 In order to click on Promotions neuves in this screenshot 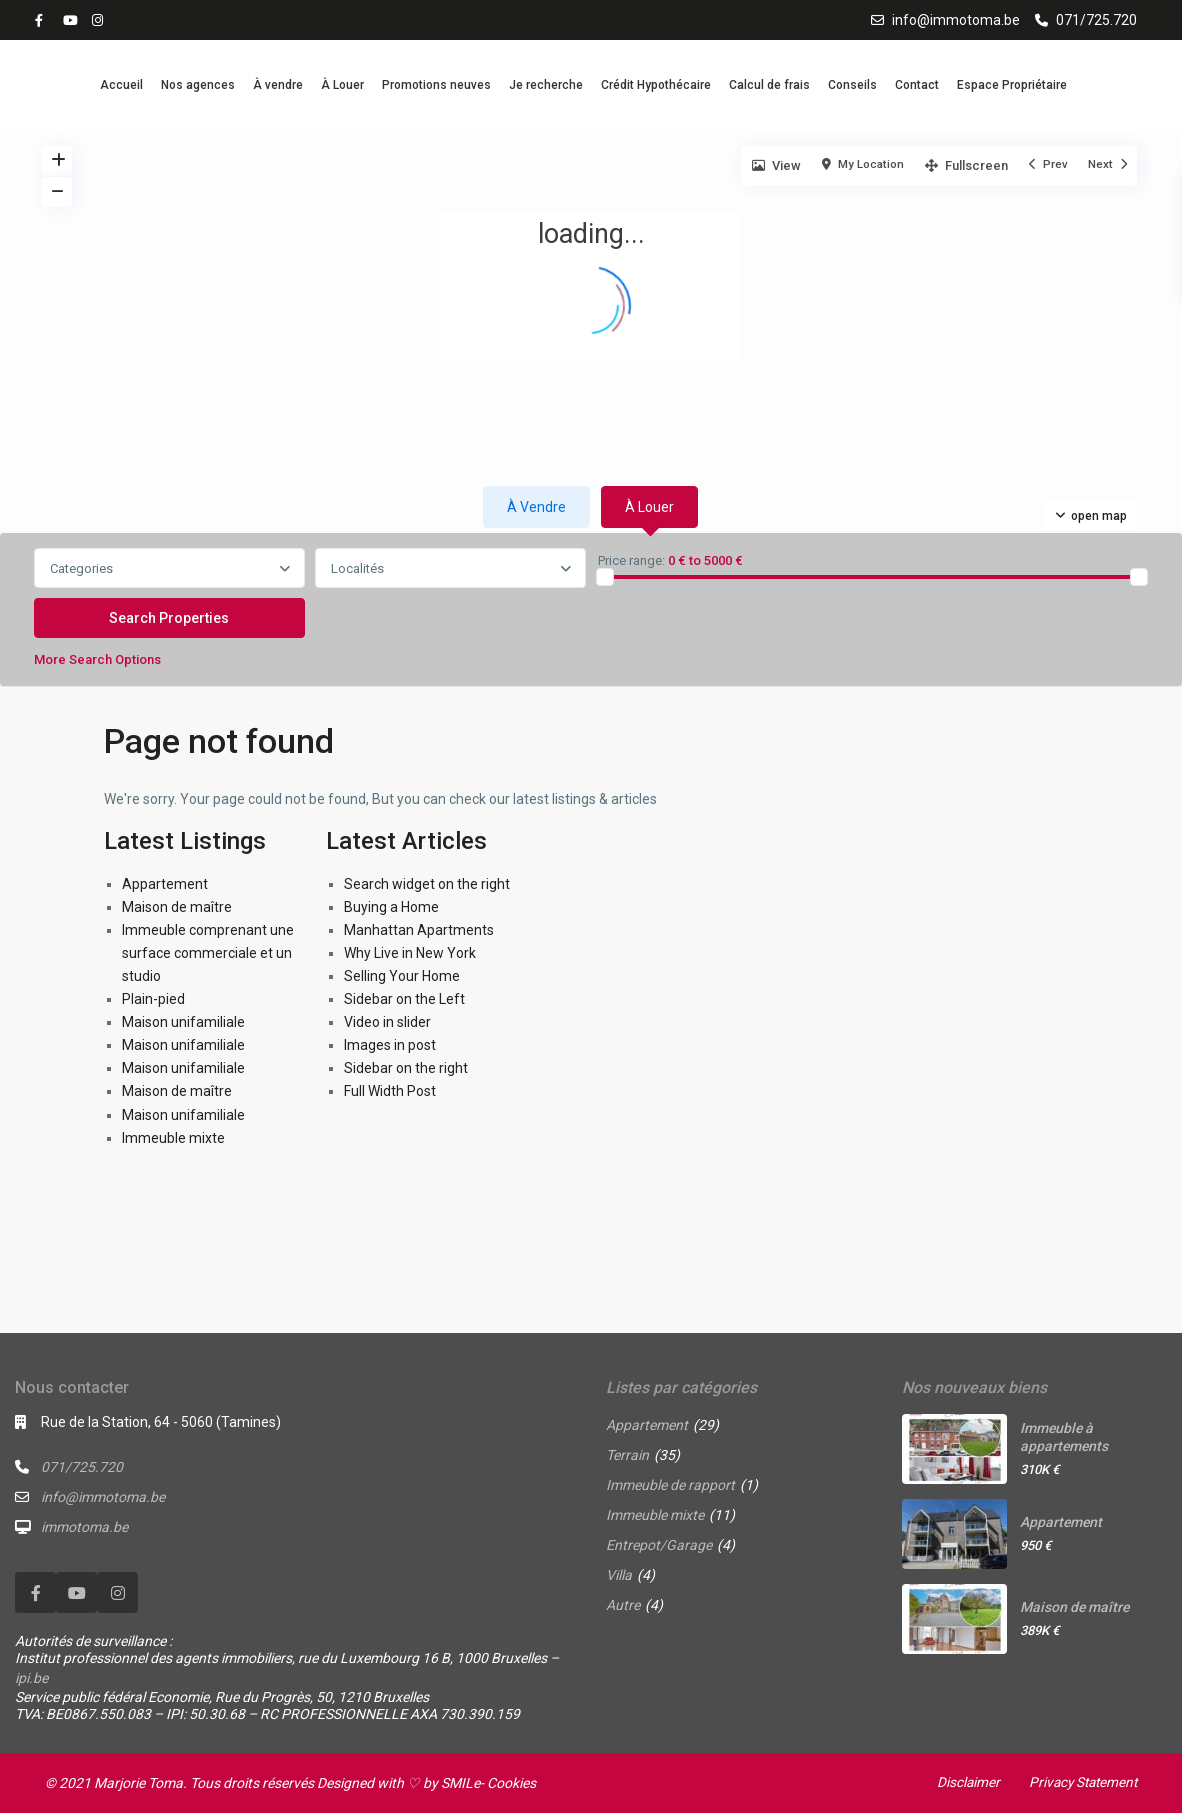, I will do `click(436, 85)`.